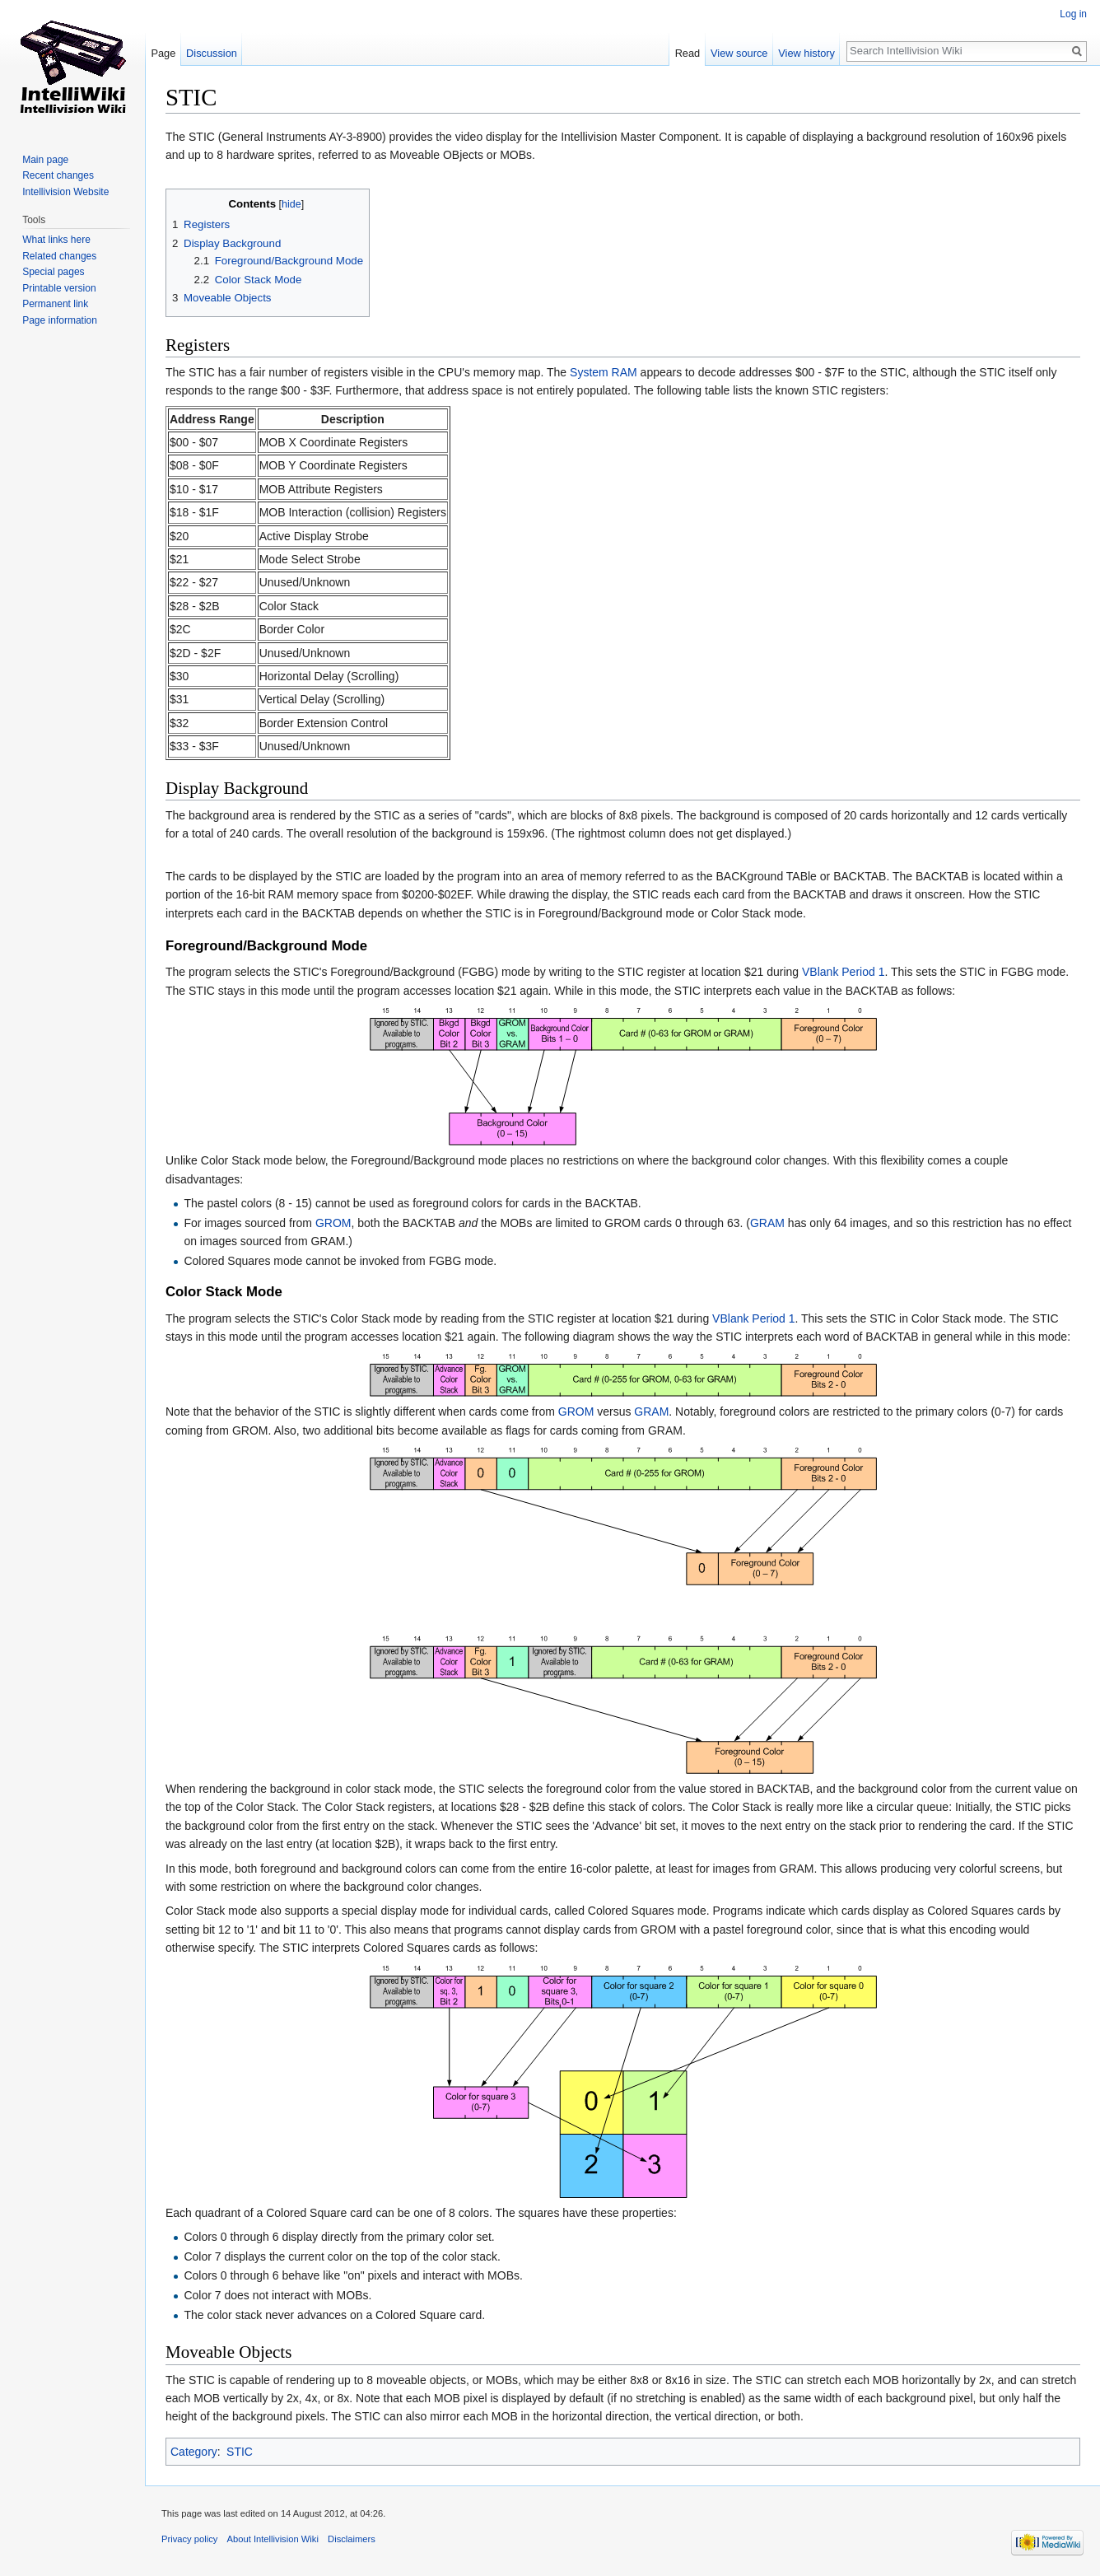 This screenshot has height=2576, width=1100. Describe the element at coordinates (1073, 14) in the screenshot. I see `Log in` at that location.